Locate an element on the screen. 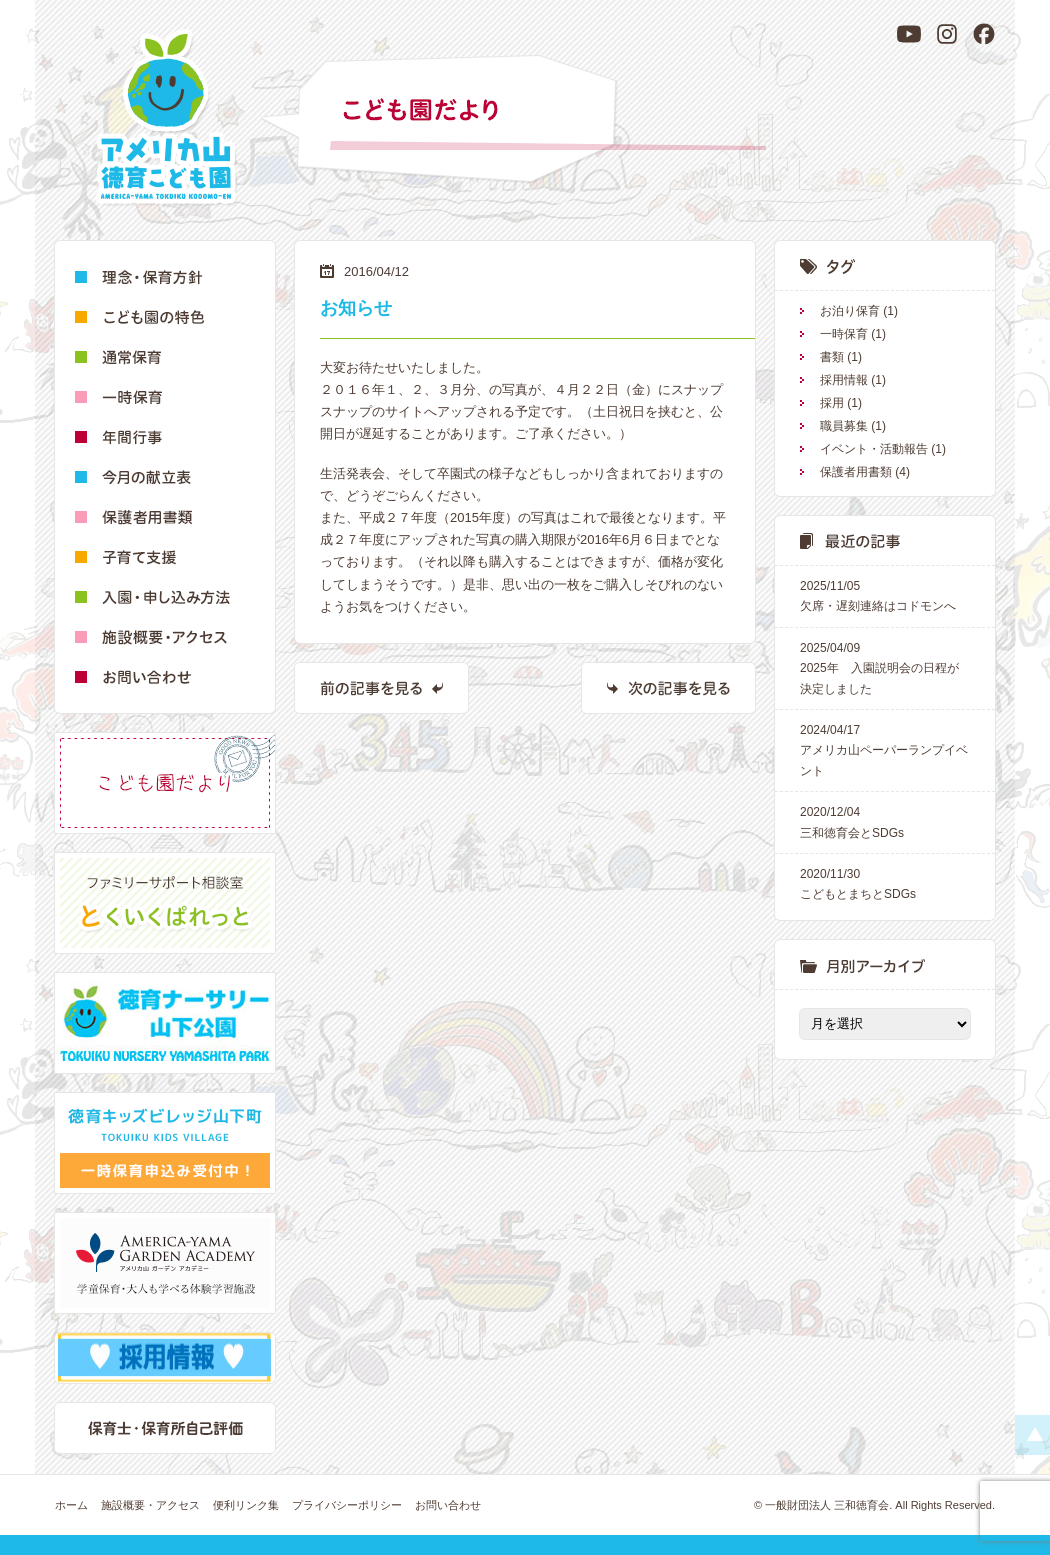 Image resolution: width=1050 pixels, height=1555 pixels. イベント・活動報告 is located at coordinates (874, 449).